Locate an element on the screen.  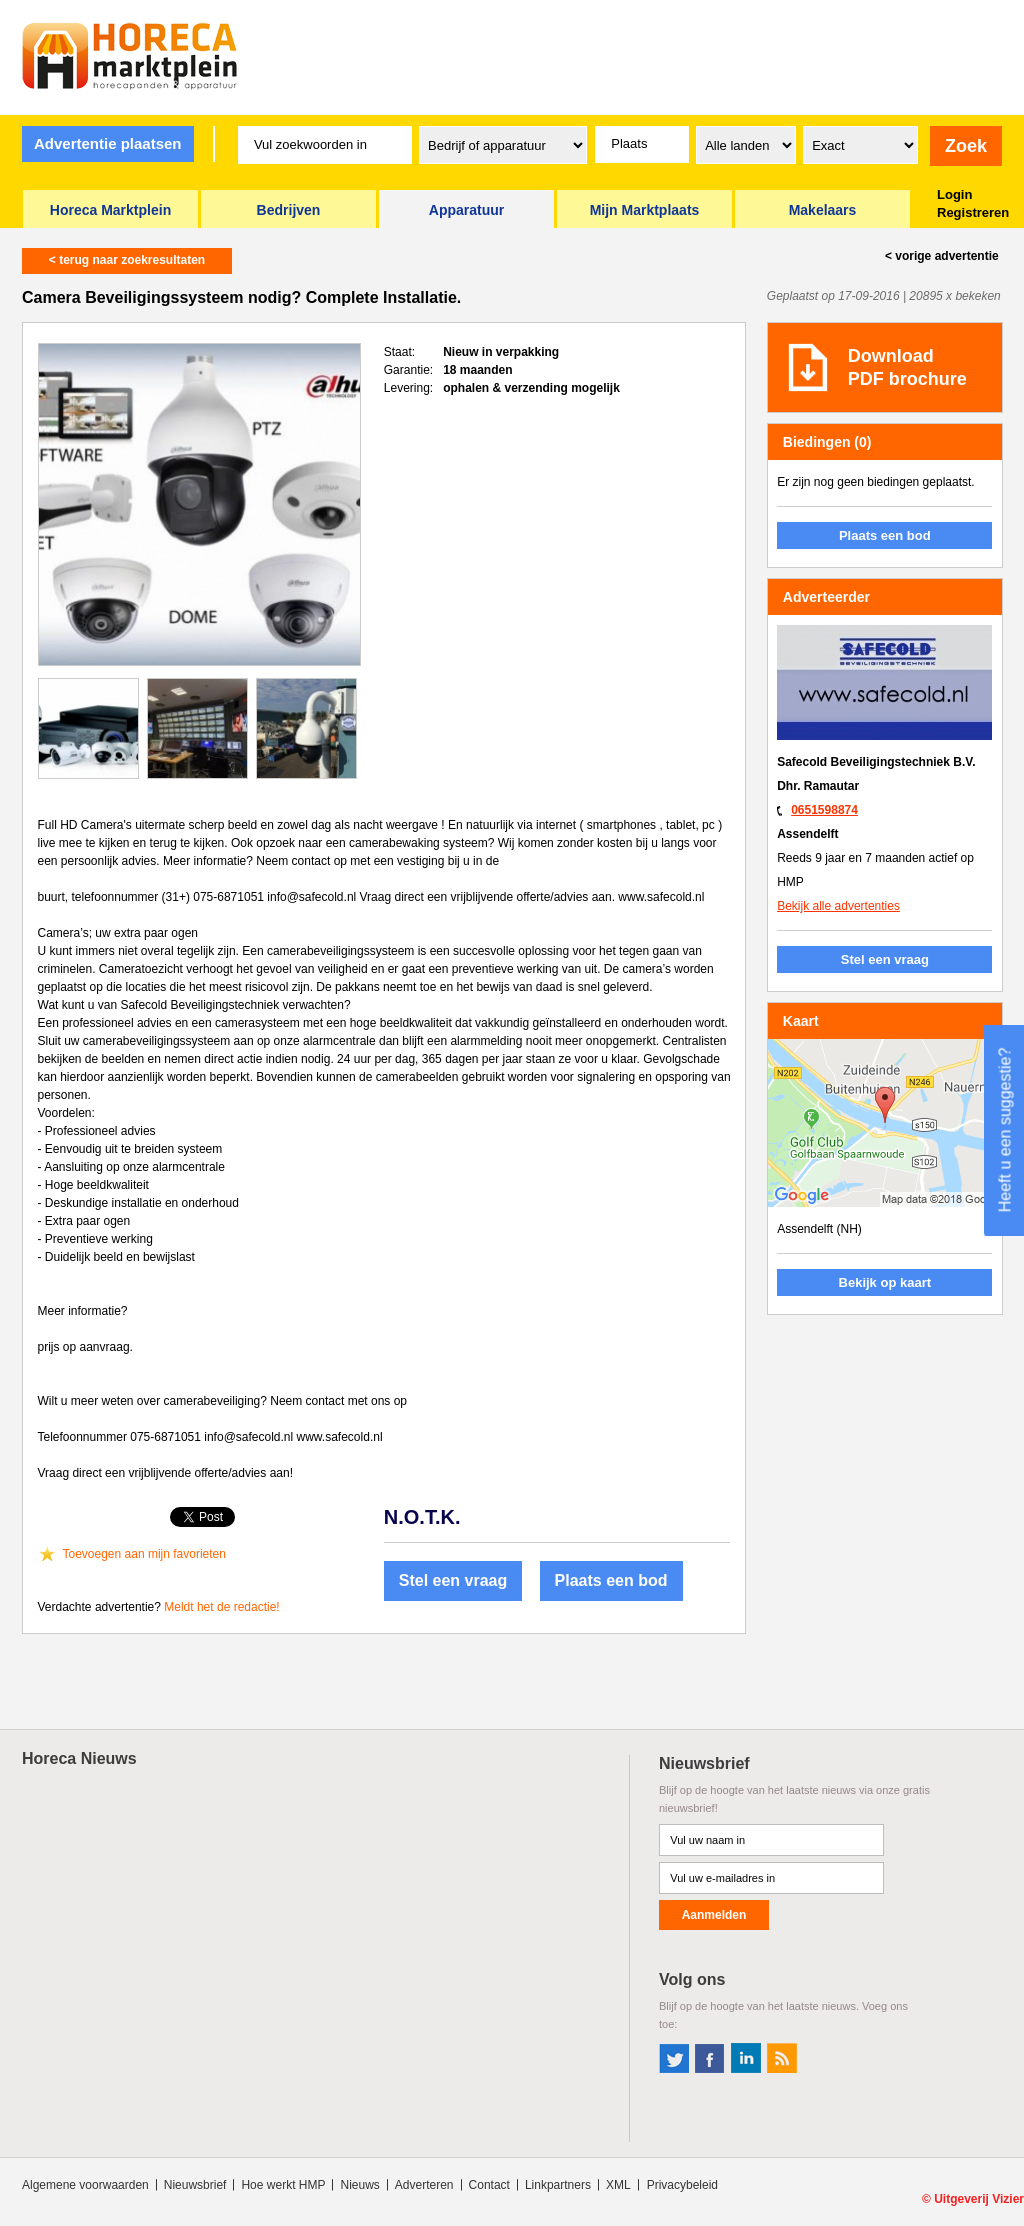
< terug naar zoekresultaten is located at coordinates (127, 260).